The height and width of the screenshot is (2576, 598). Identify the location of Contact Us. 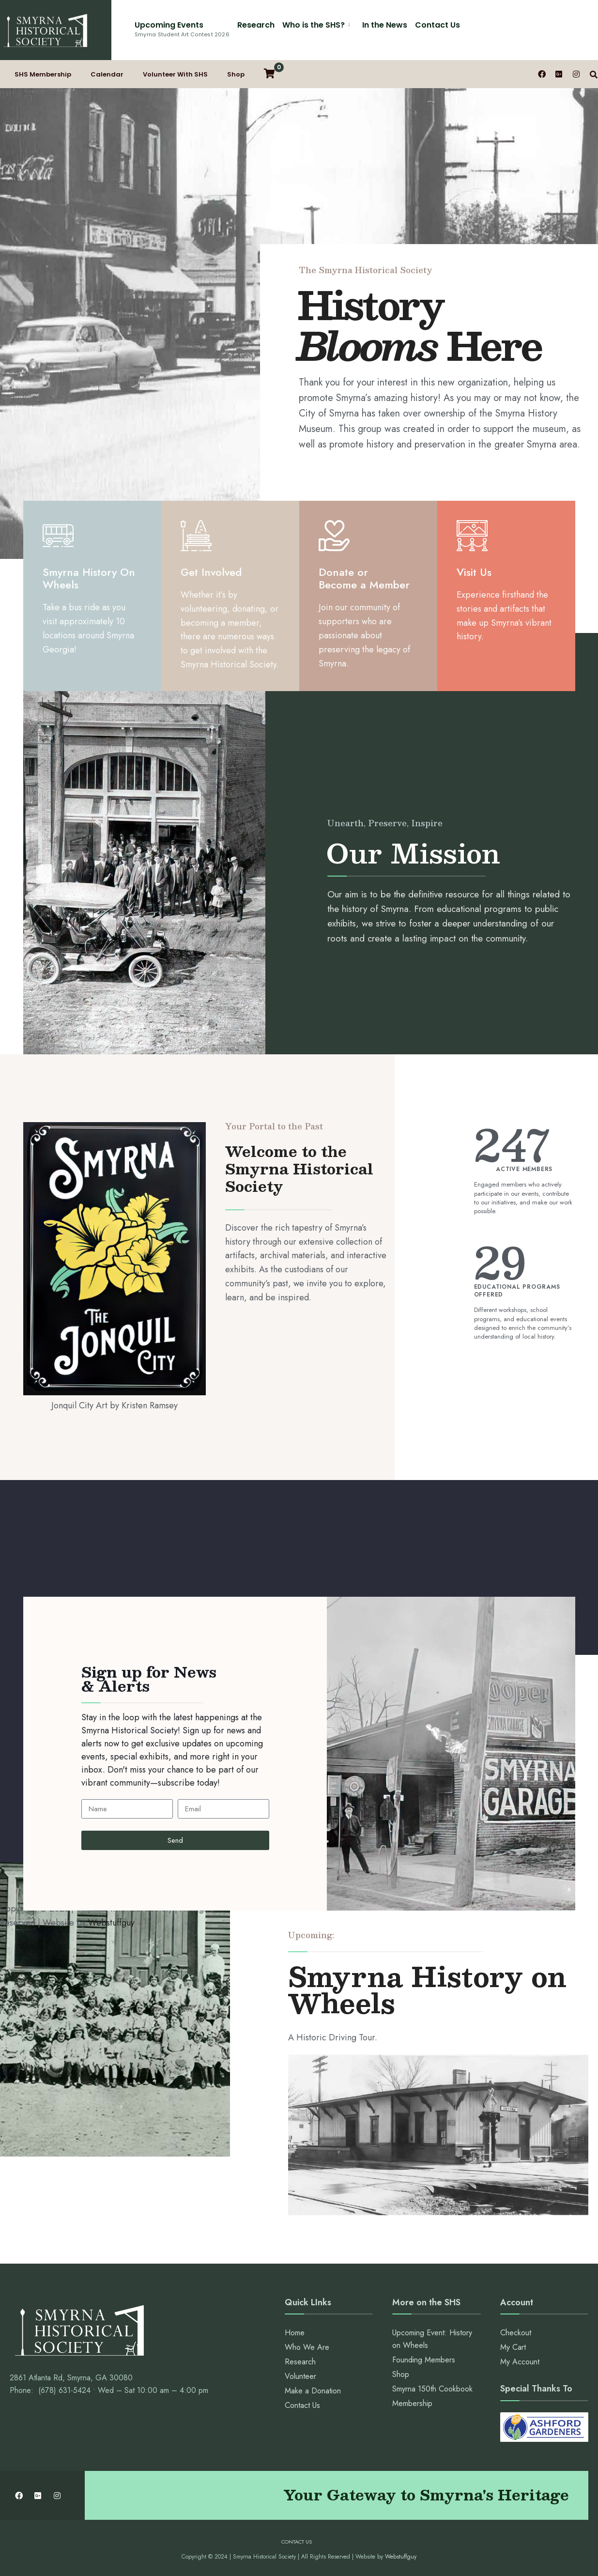
(437, 25).